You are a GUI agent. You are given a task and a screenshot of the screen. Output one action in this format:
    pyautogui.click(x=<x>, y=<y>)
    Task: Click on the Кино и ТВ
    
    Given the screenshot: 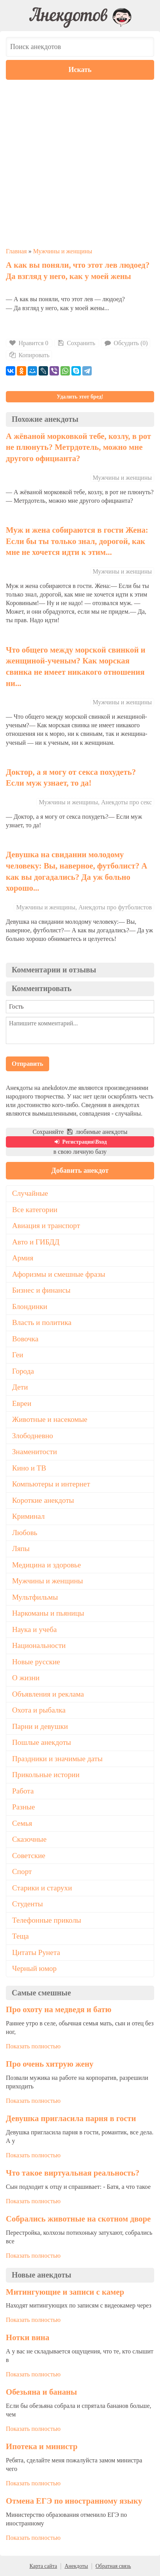 What is the action you would take?
    pyautogui.click(x=29, y=1468)
    